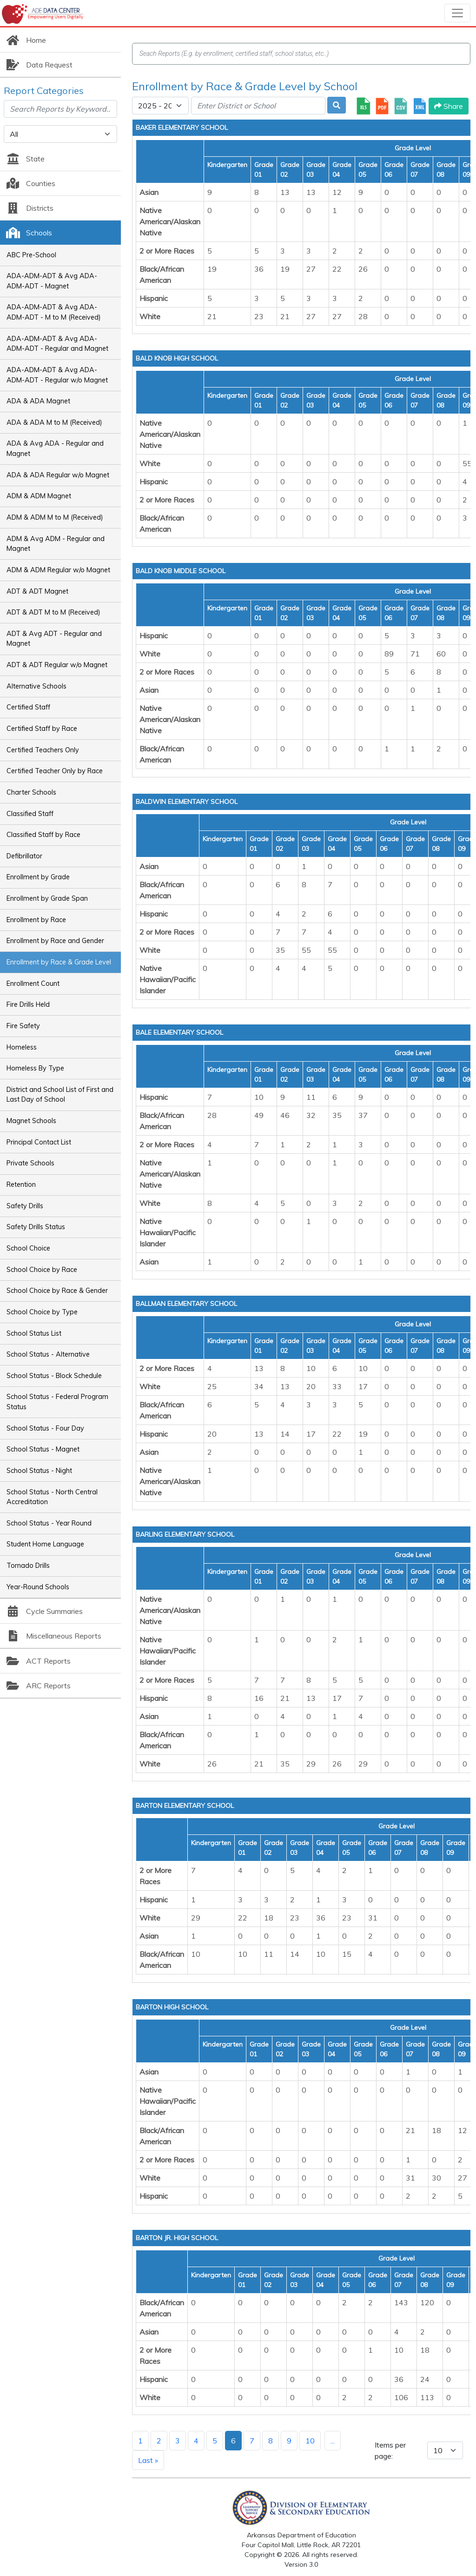 The image size is (476, 2576). What do you see at coordinates (28, 1248) in the screenshot?
I see `School Choice` at bounding box center [28, 1248].